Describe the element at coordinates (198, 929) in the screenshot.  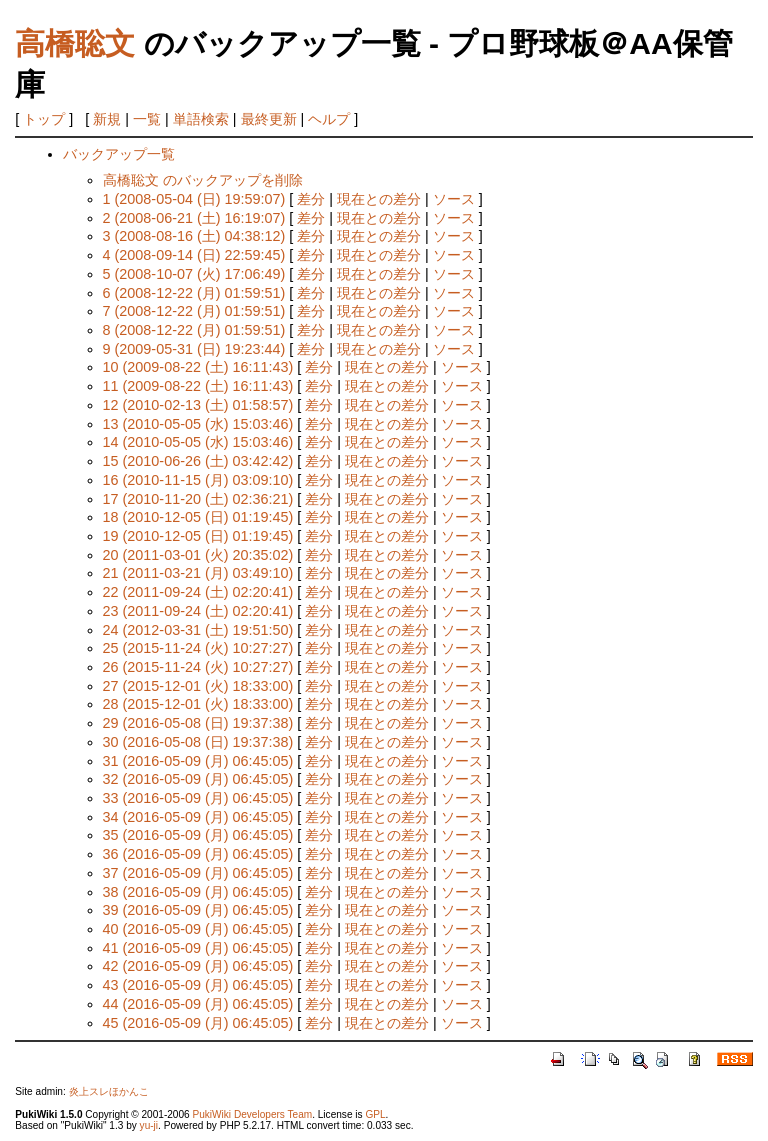
I see `40 (2016-05-09 (月) 06:45:05)` at that location.